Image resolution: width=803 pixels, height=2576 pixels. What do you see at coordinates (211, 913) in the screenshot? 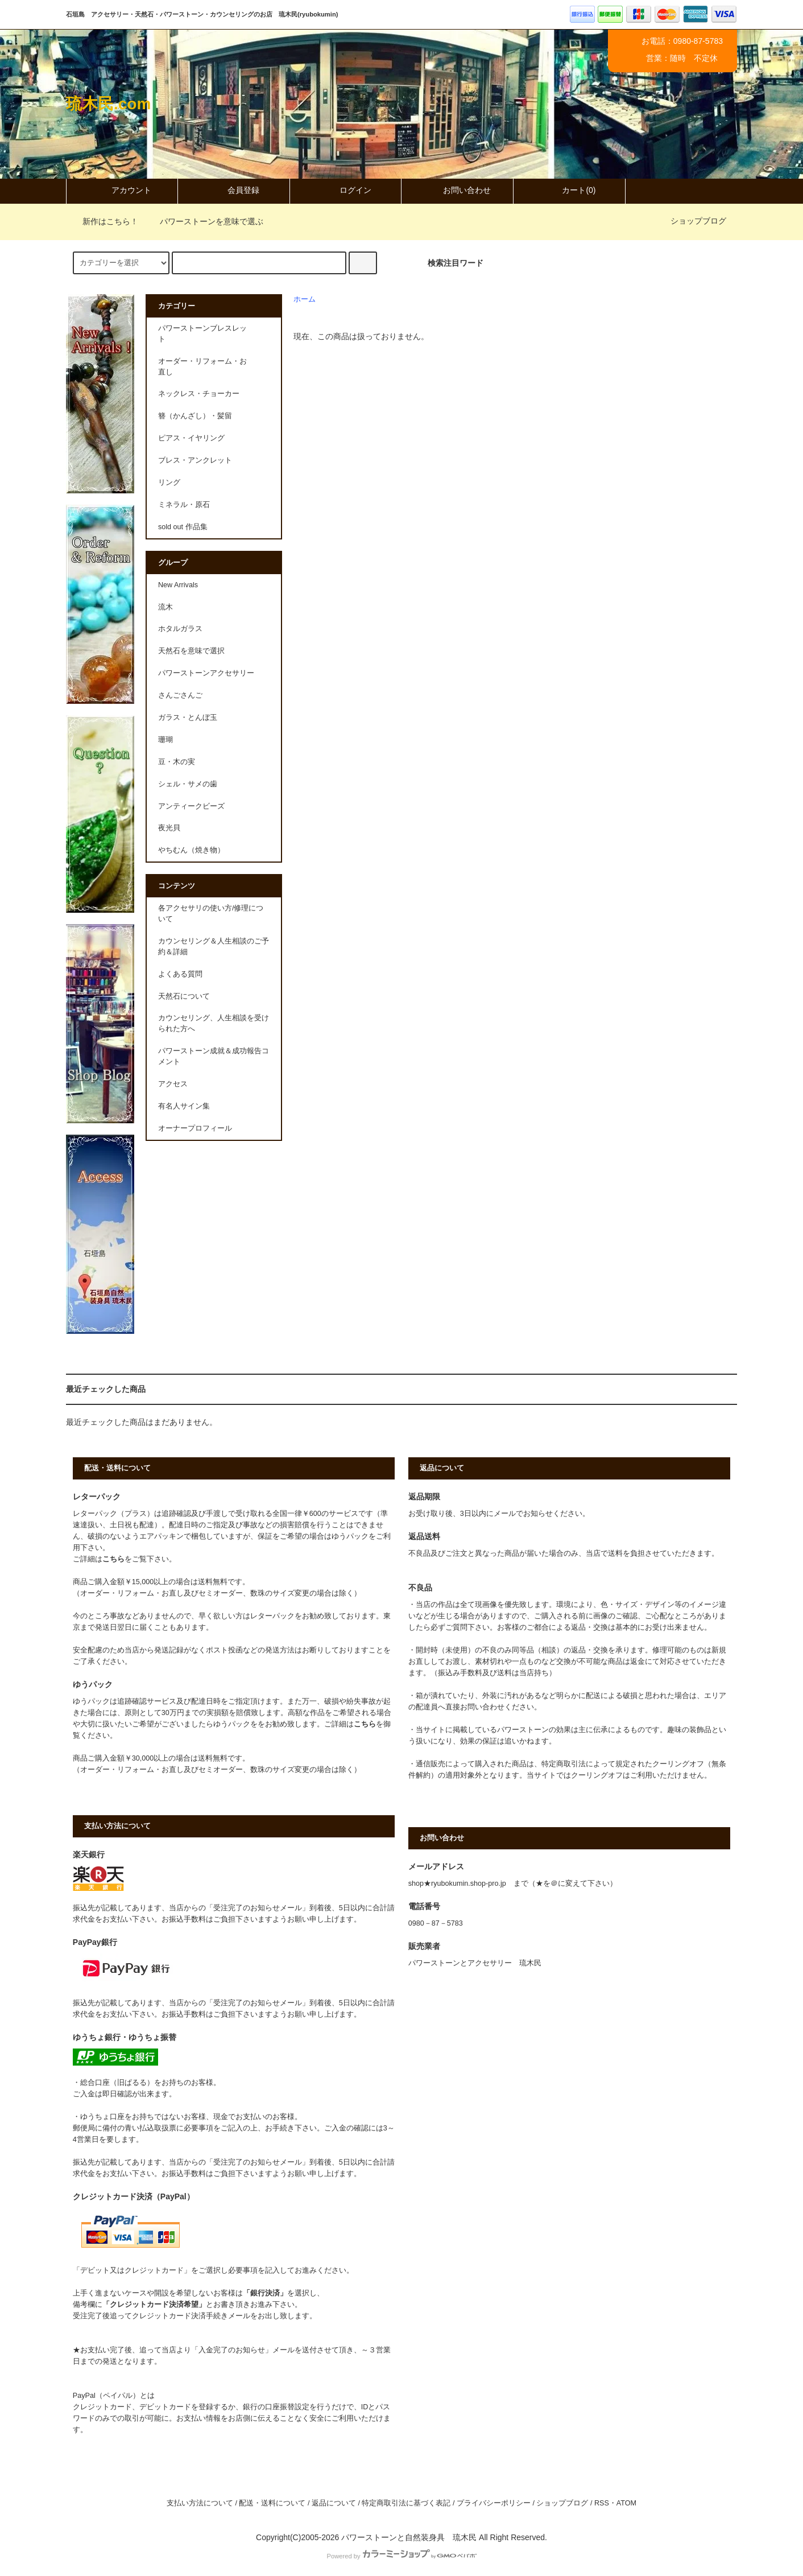
I see `各アクセサリの使い方/修理について` at bounding box center [211, 913].